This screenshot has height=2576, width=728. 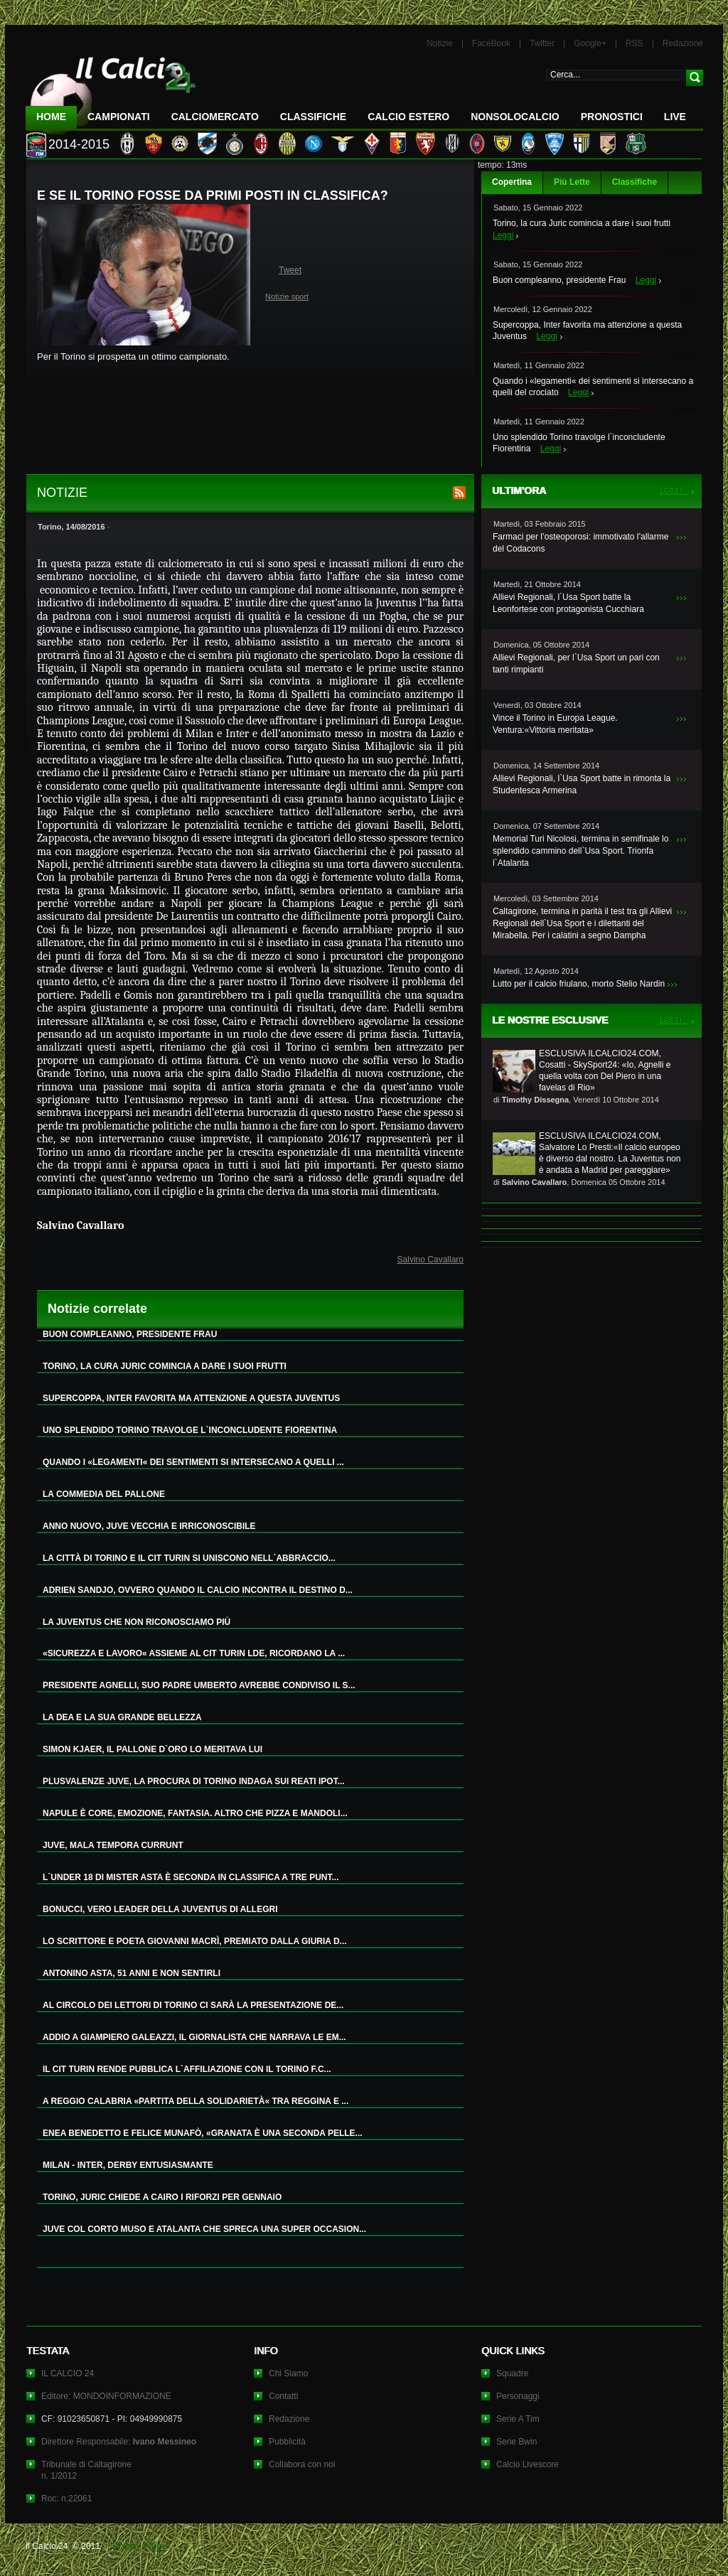 I want to click on Buon compleanno, presidente Frau, so click(x=559, y=280).